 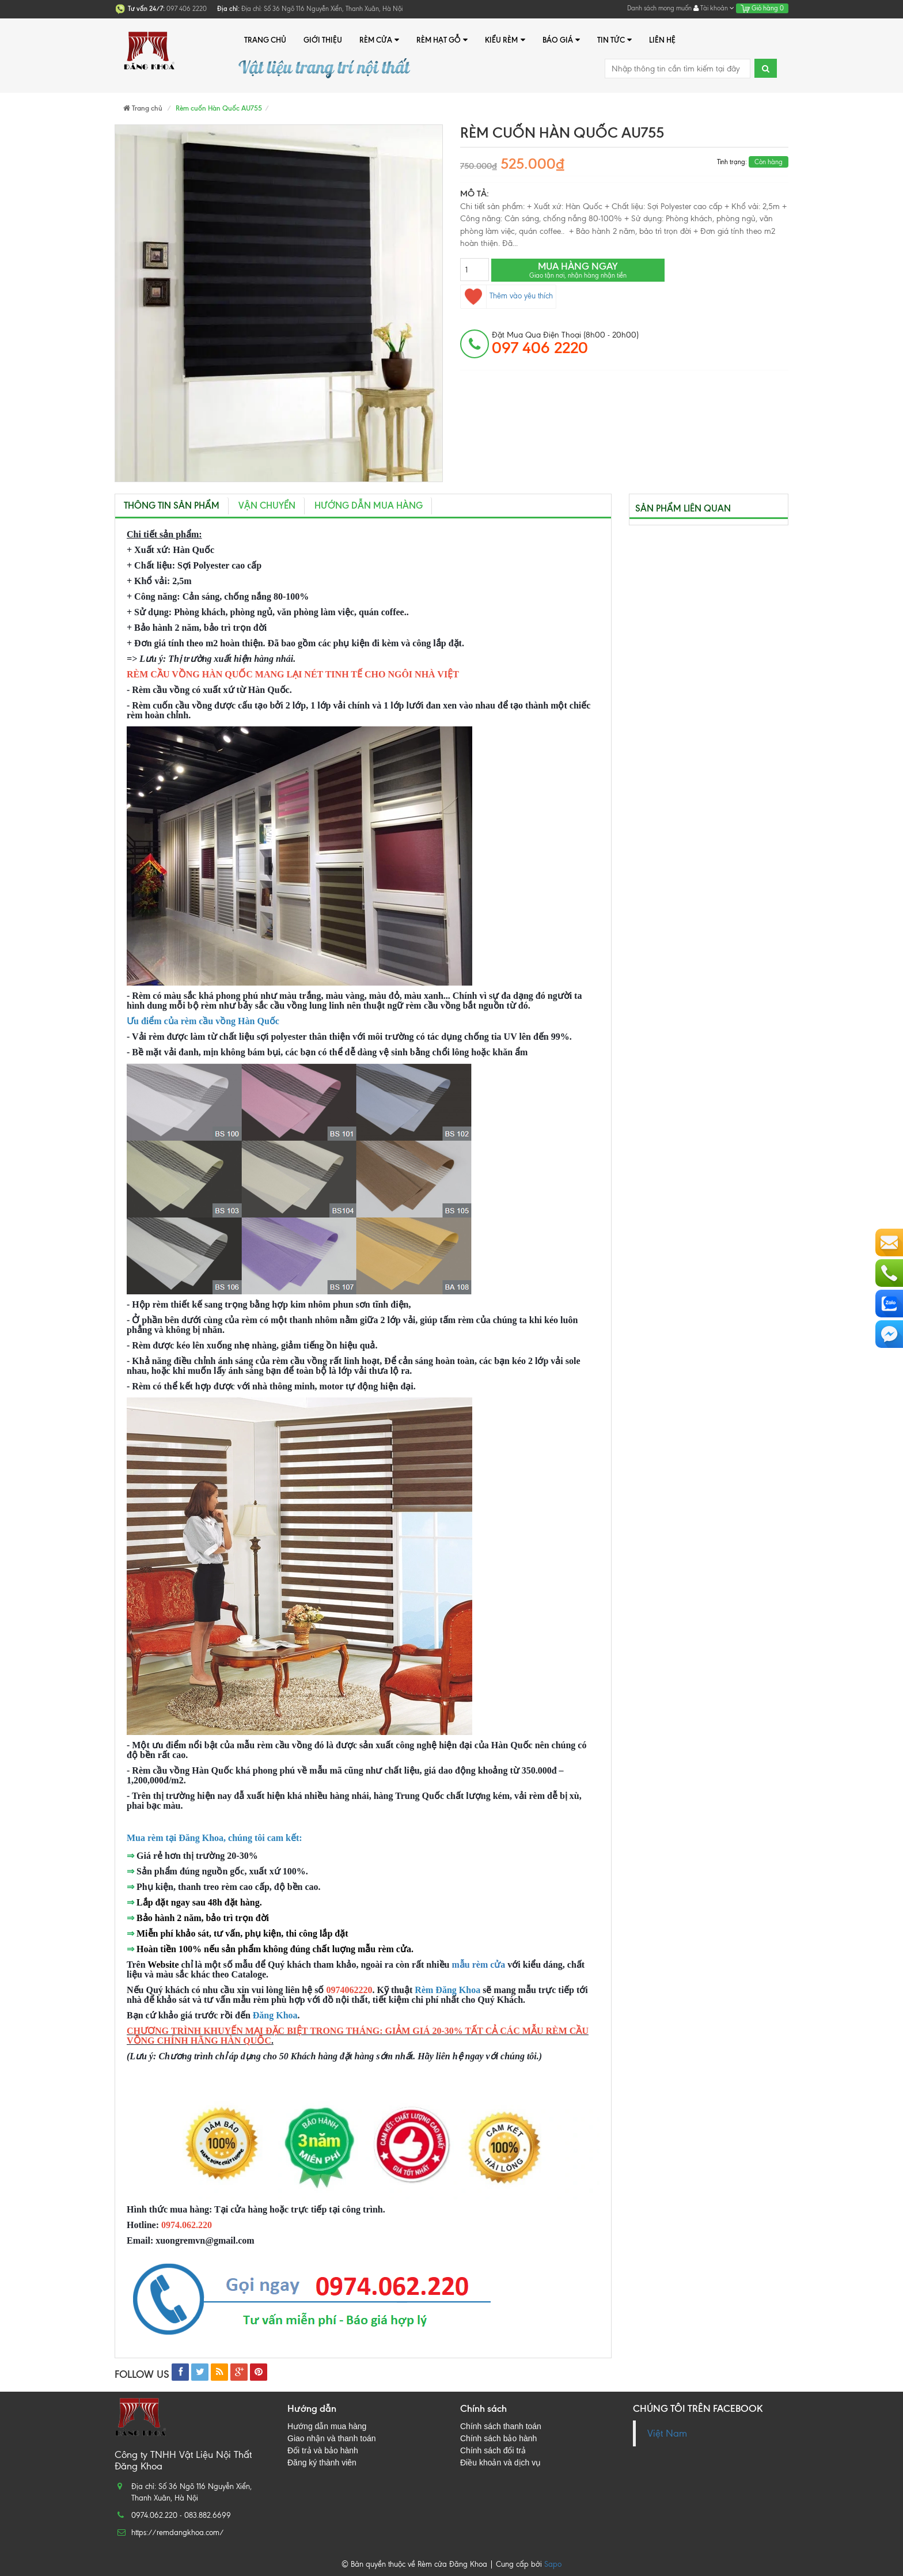 I want to click on Báo giá, so click(x=561, y=40).